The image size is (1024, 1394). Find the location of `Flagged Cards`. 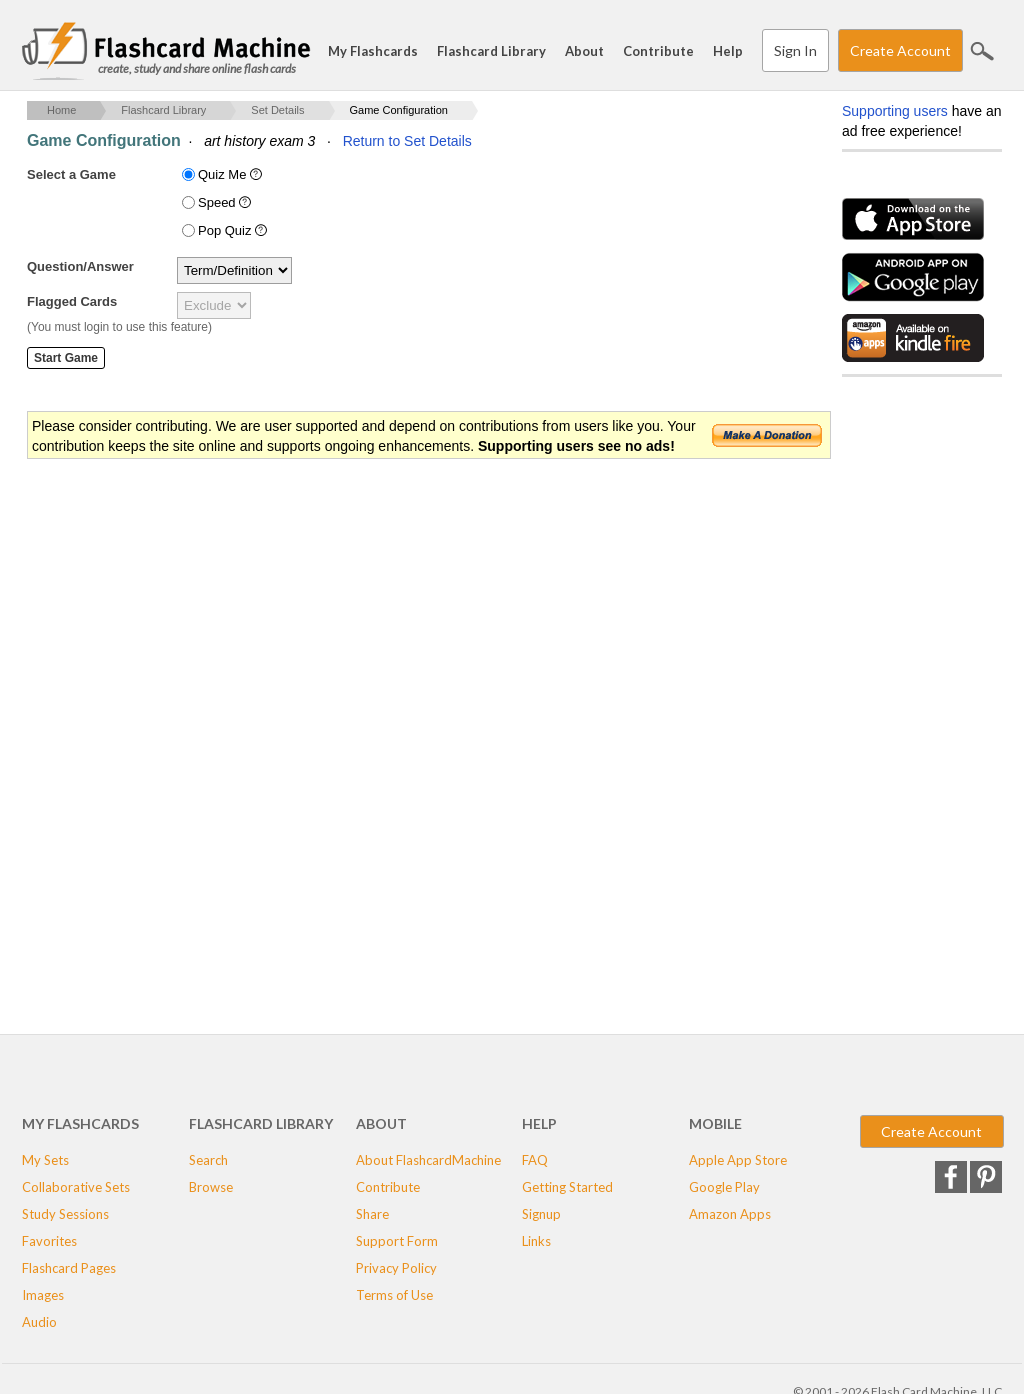

Flagged Cards is located at coordinates (72, 301).